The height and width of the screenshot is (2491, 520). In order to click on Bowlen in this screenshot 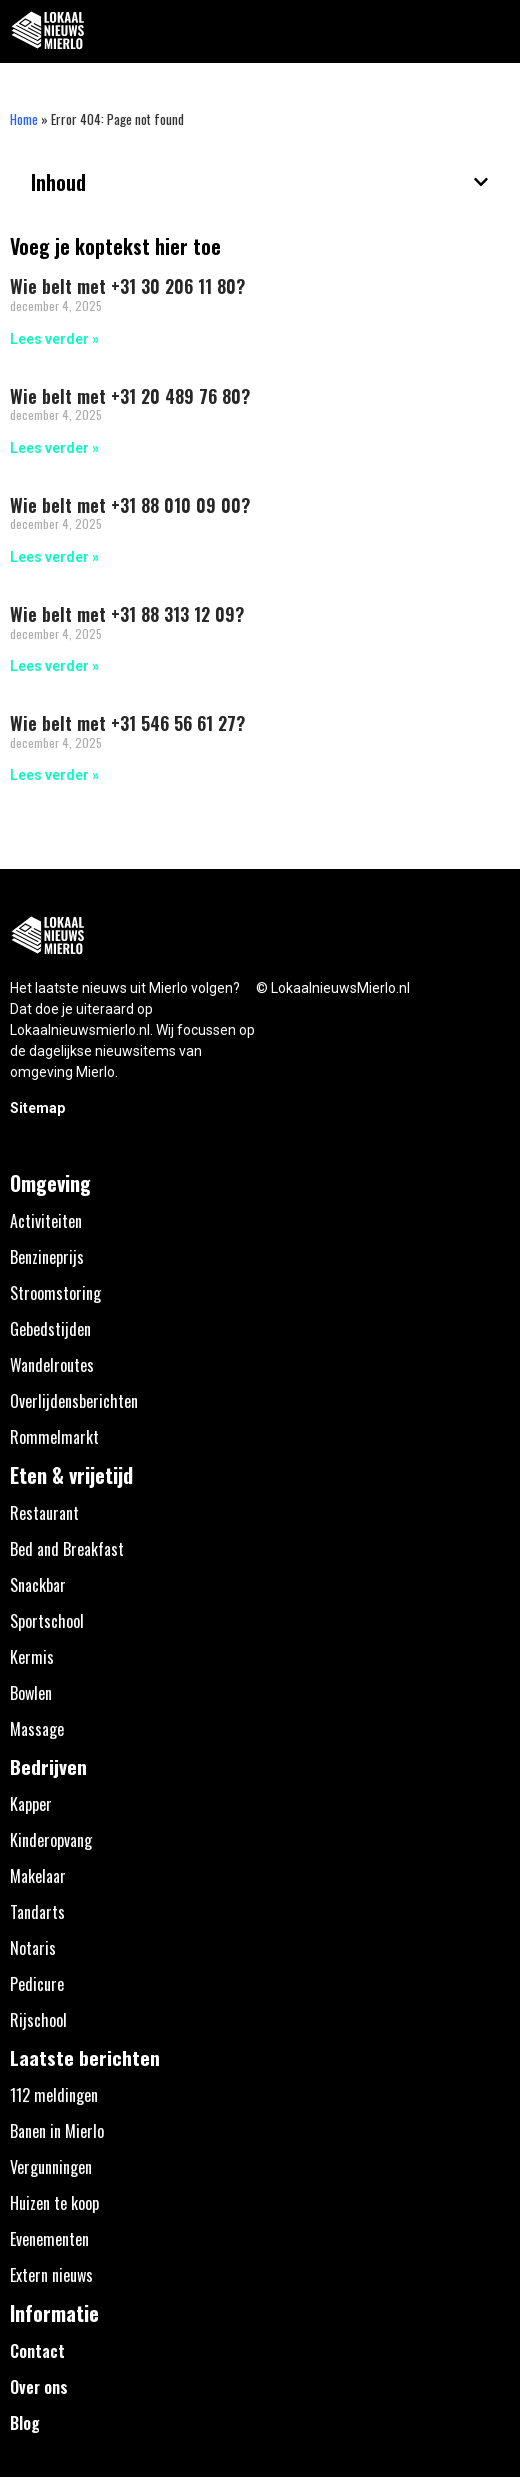, I will do `click(31, 1693)`.